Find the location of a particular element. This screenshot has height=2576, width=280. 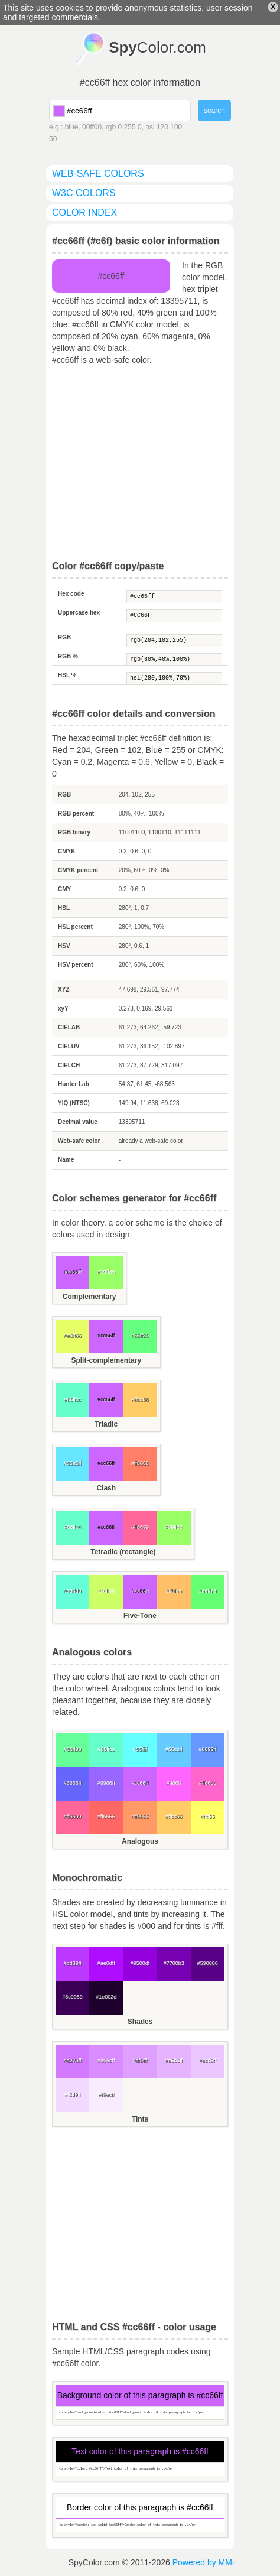

CMYK is located at coordinates (66, 851).